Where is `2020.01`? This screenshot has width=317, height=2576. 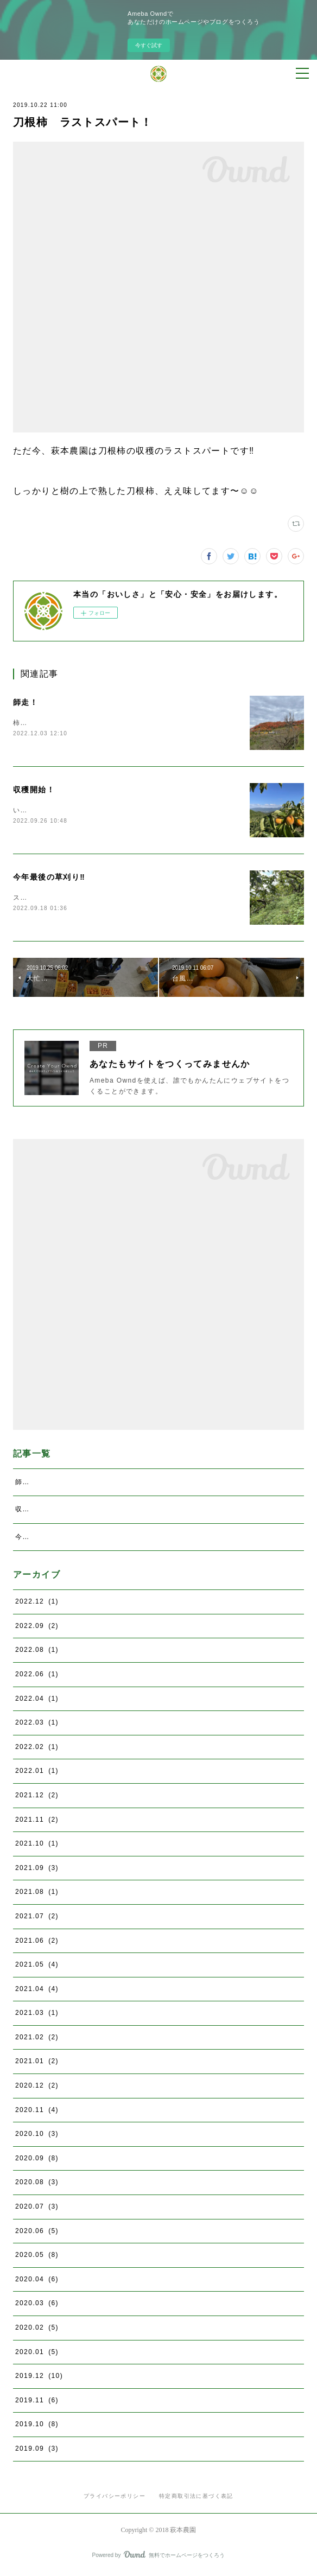
2020.01 is located at coordinates (37, 2354).